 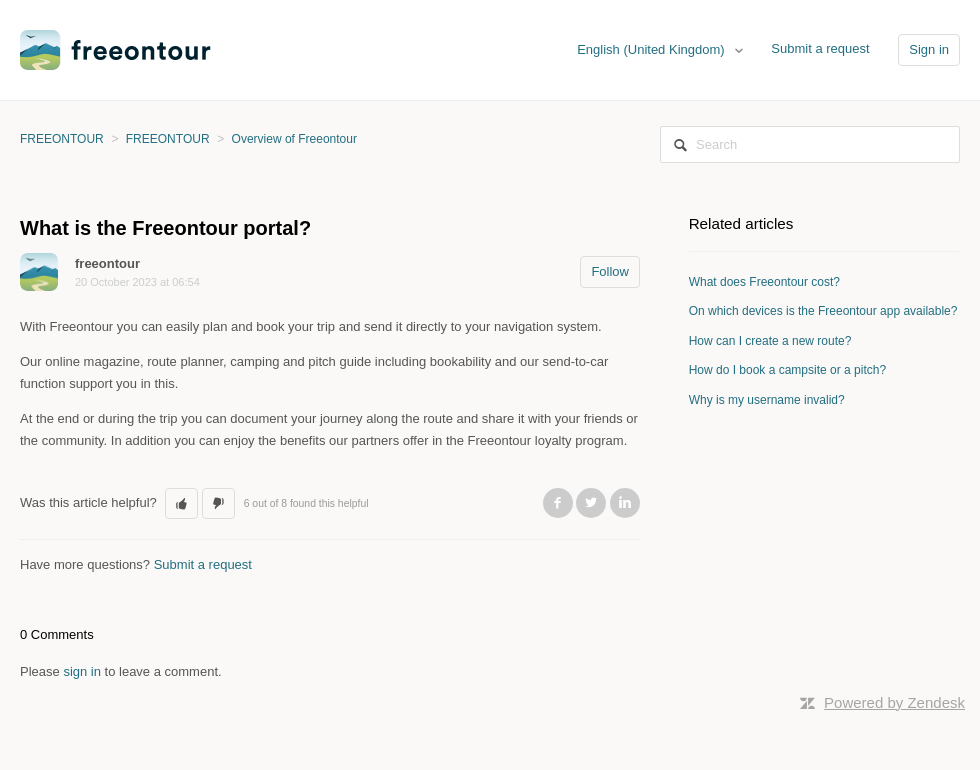 What do you see at coordinates (62, 139) in the screenshot?
I see `FREEONTOUR` at bounding box center [62, 139].